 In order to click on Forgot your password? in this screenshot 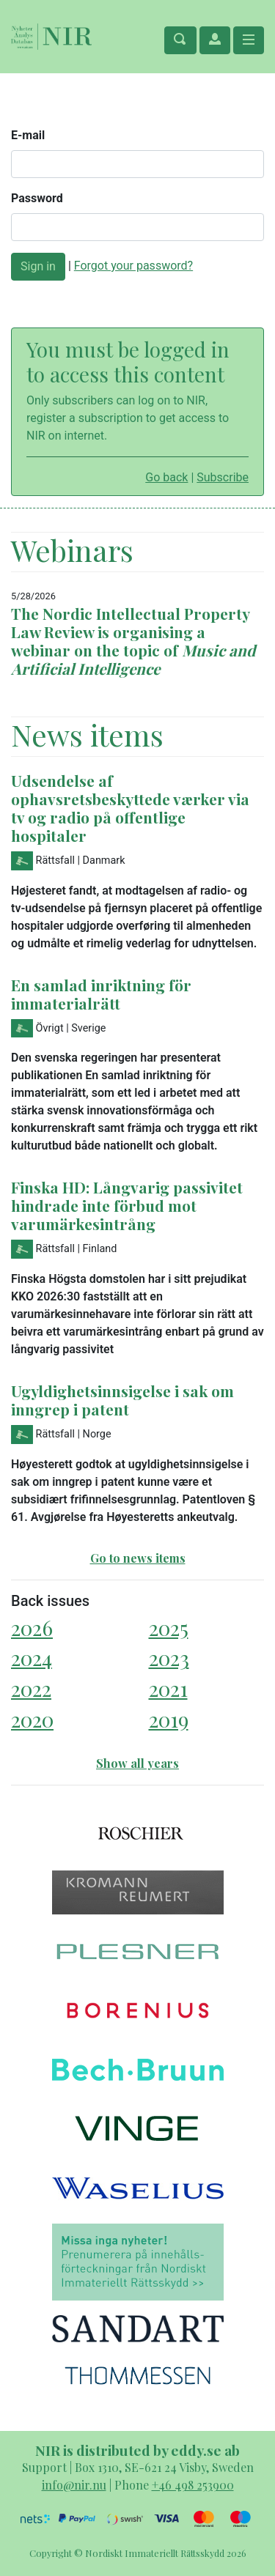, I will do `click(133, 266)`.